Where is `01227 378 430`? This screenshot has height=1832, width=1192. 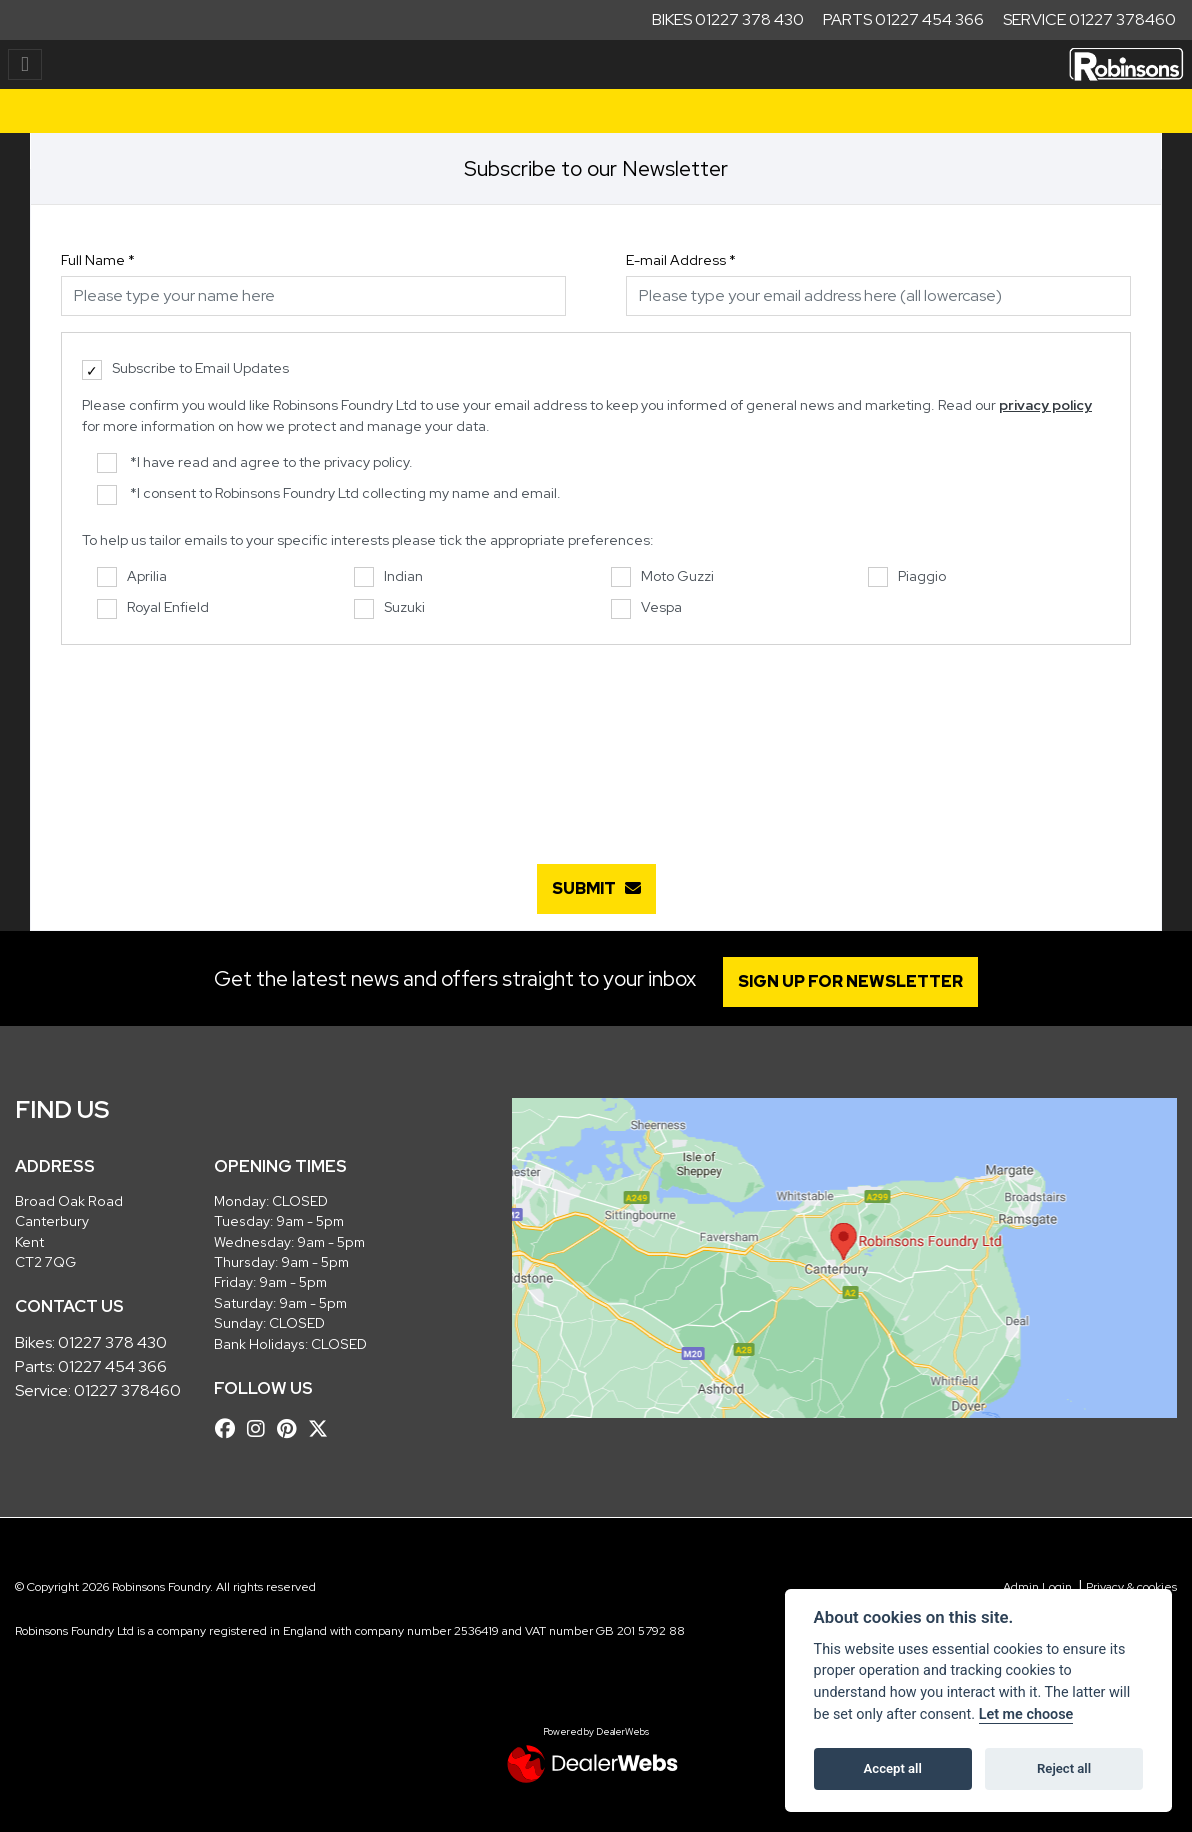
01227 378 430 is located at coordinates (112, 1342).